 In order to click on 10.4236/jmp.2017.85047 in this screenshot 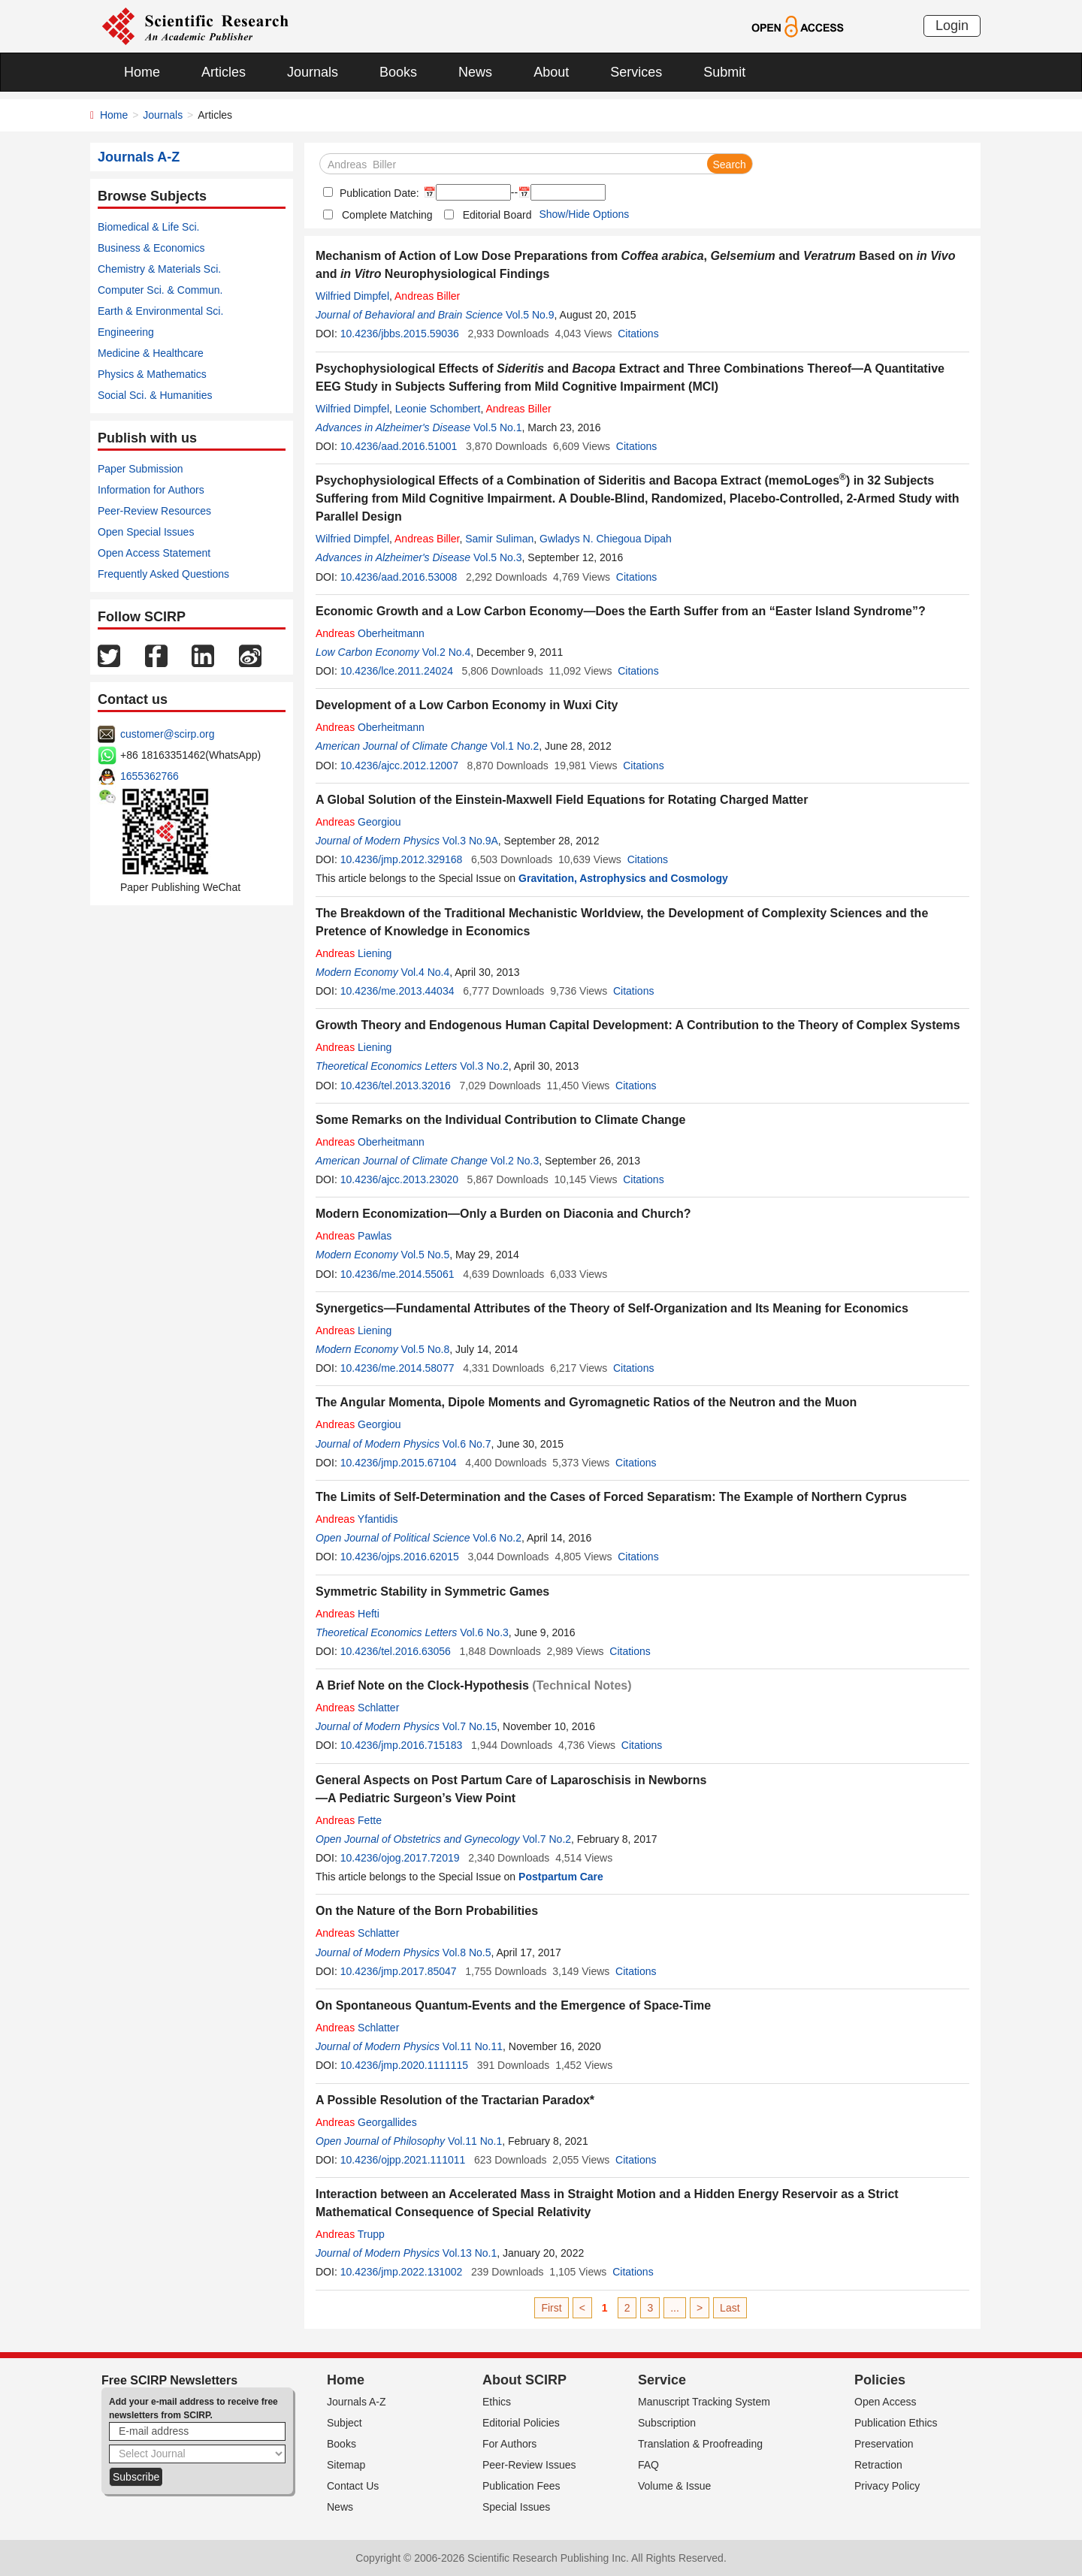, I will do `click(398, 1971)`.